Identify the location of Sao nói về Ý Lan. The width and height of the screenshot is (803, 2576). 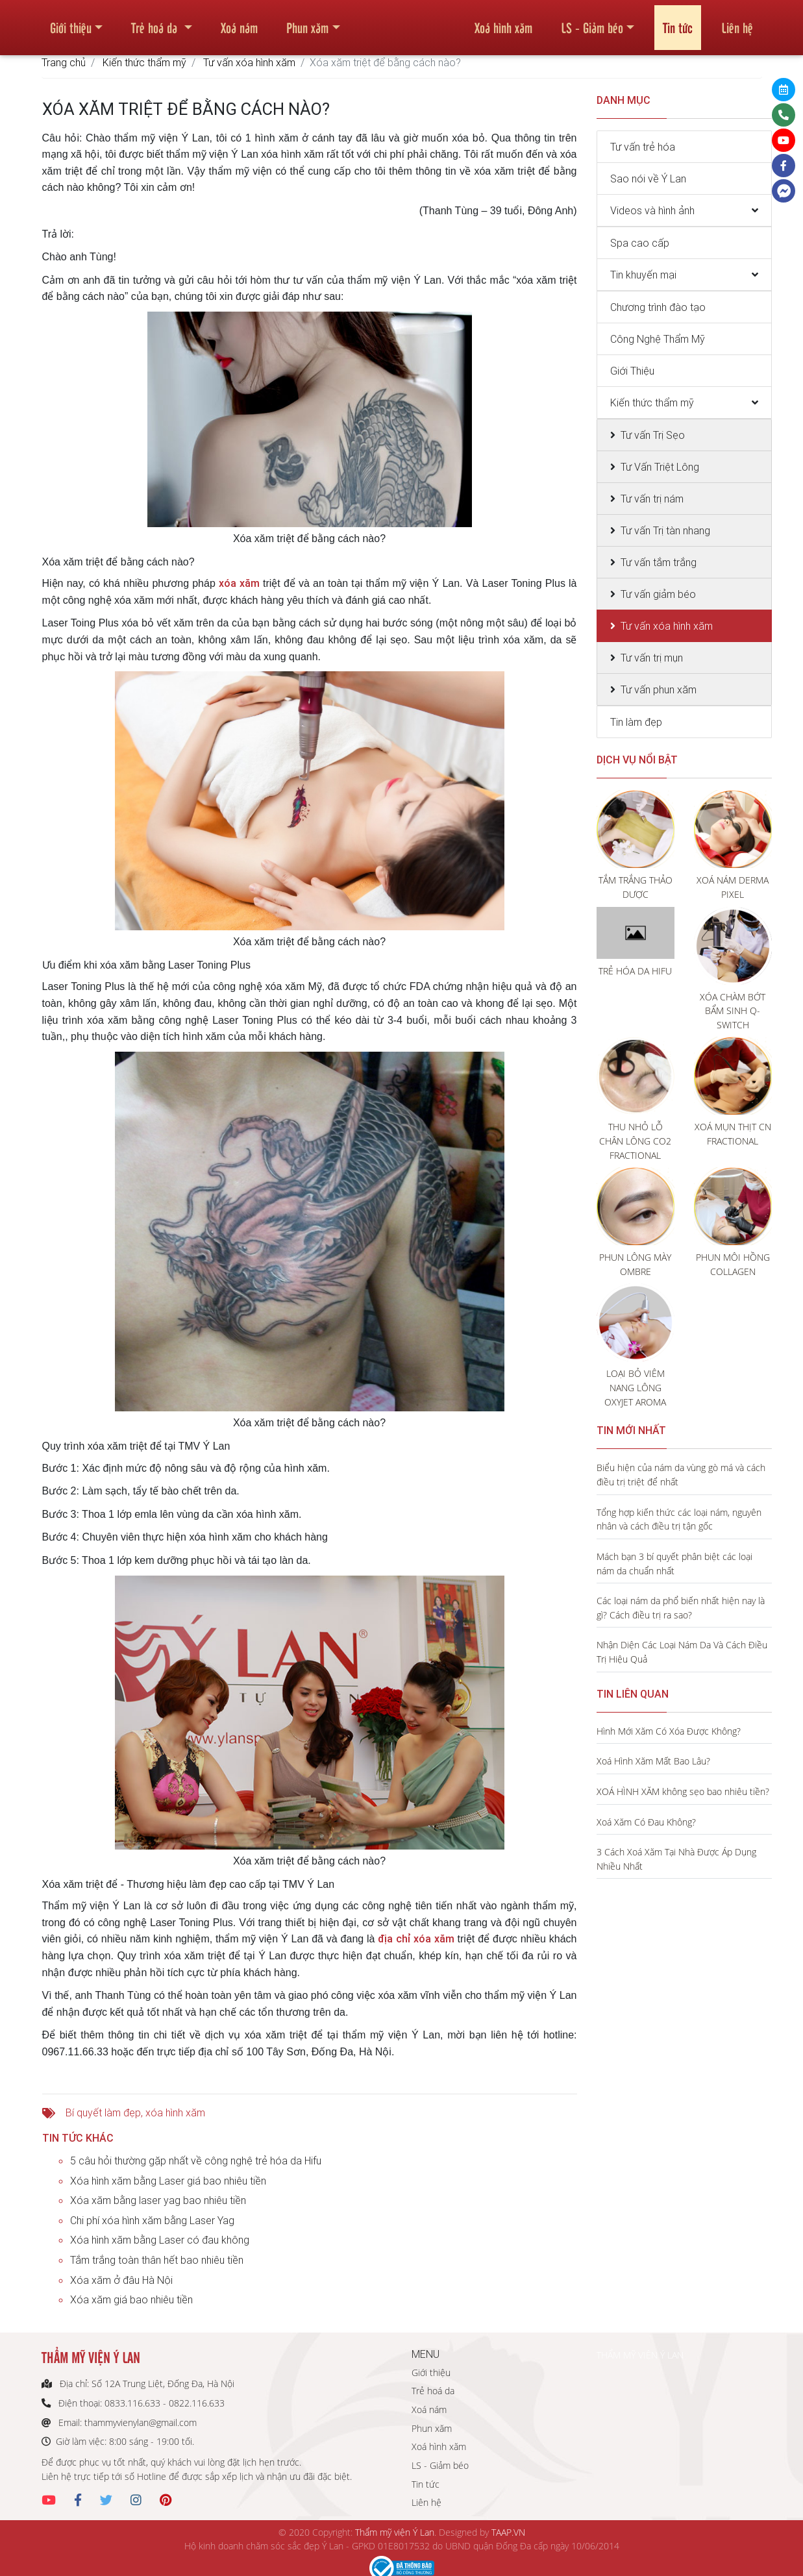
(648, 178).